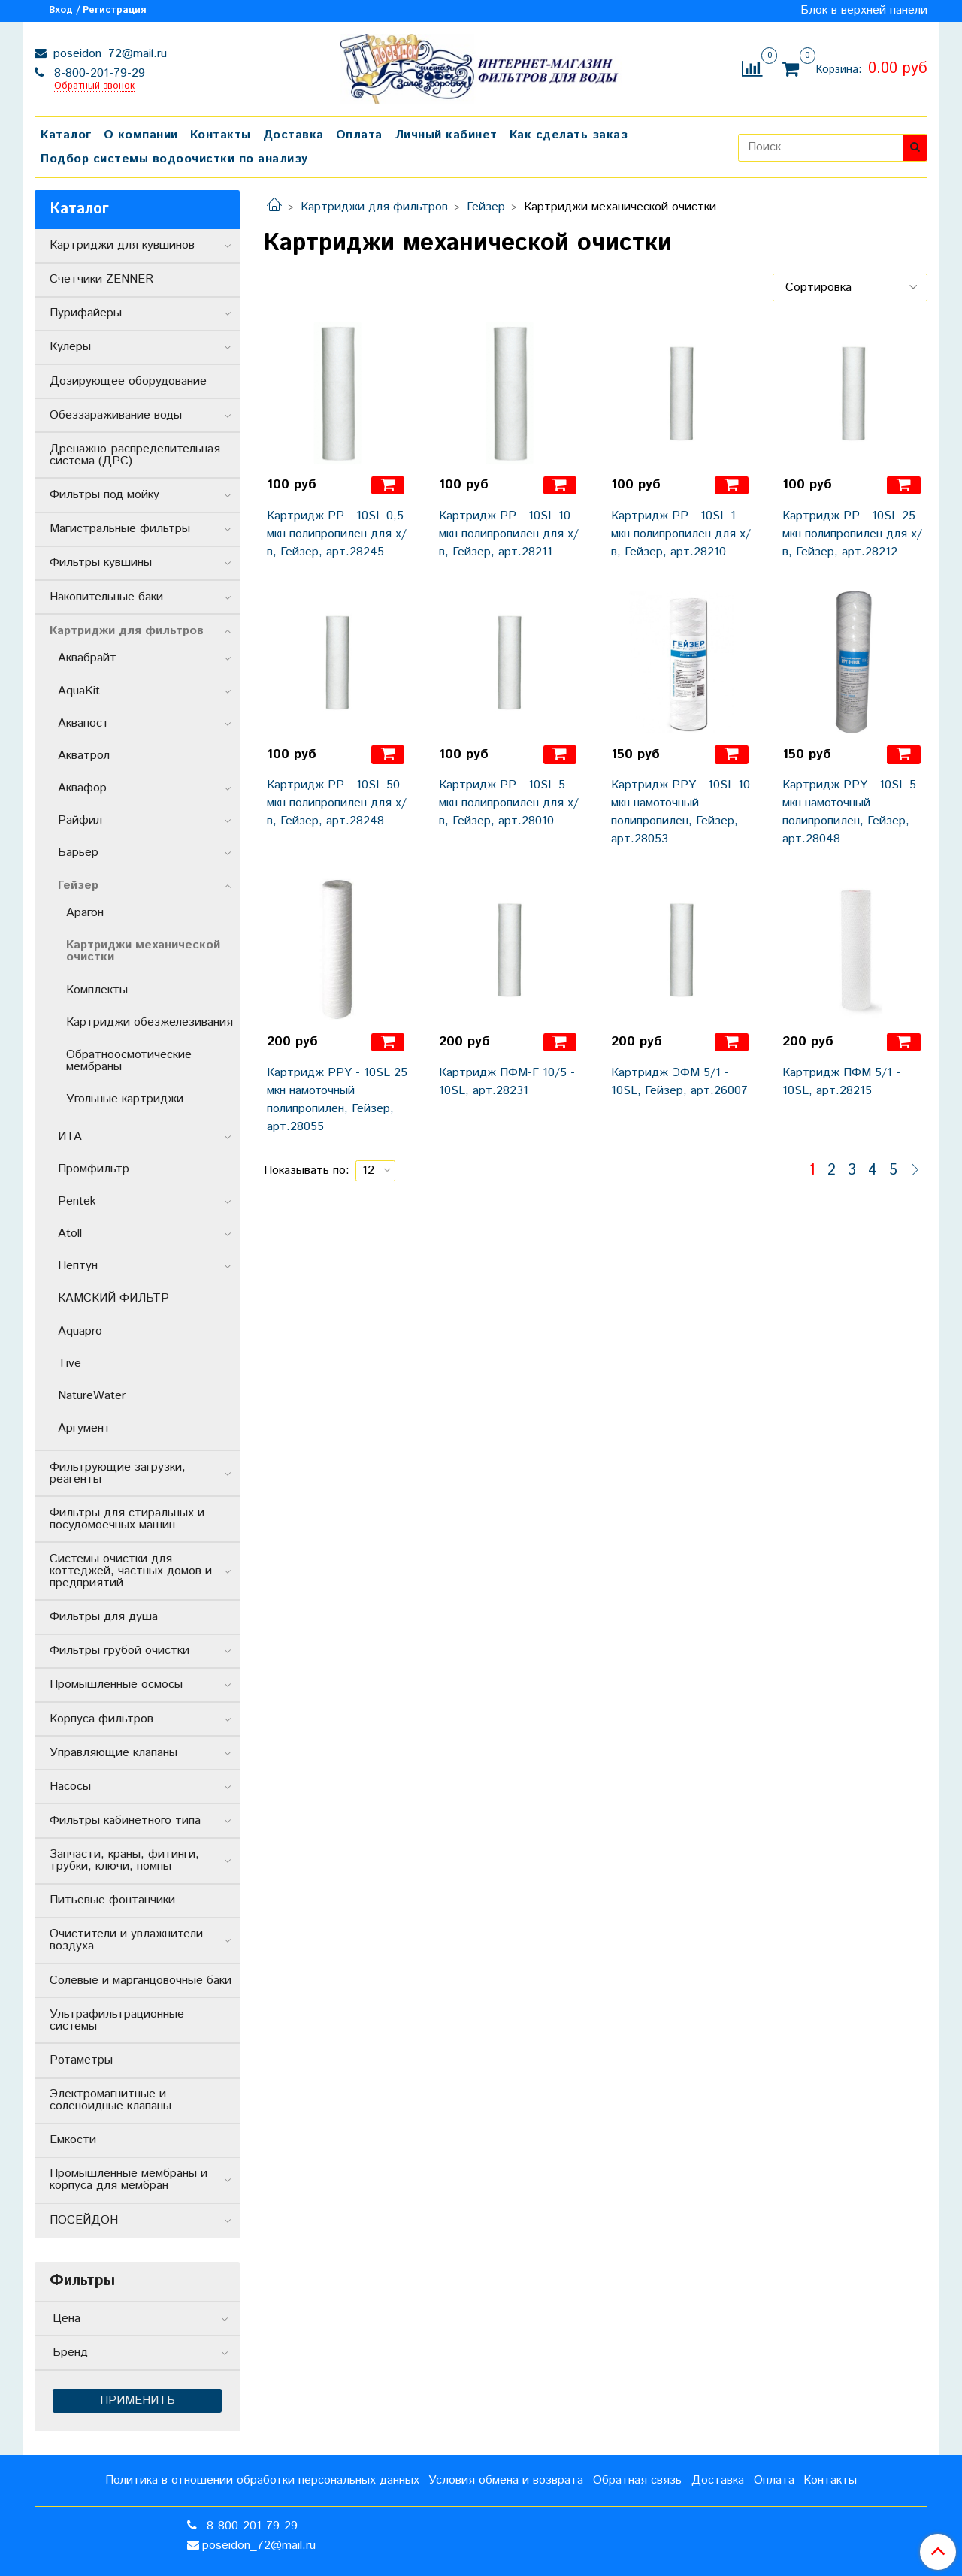  What do you see at coordinates (374, 207) in the screenshot?
I see `Картриджи для фильтров` at bounding box center [374, 207].